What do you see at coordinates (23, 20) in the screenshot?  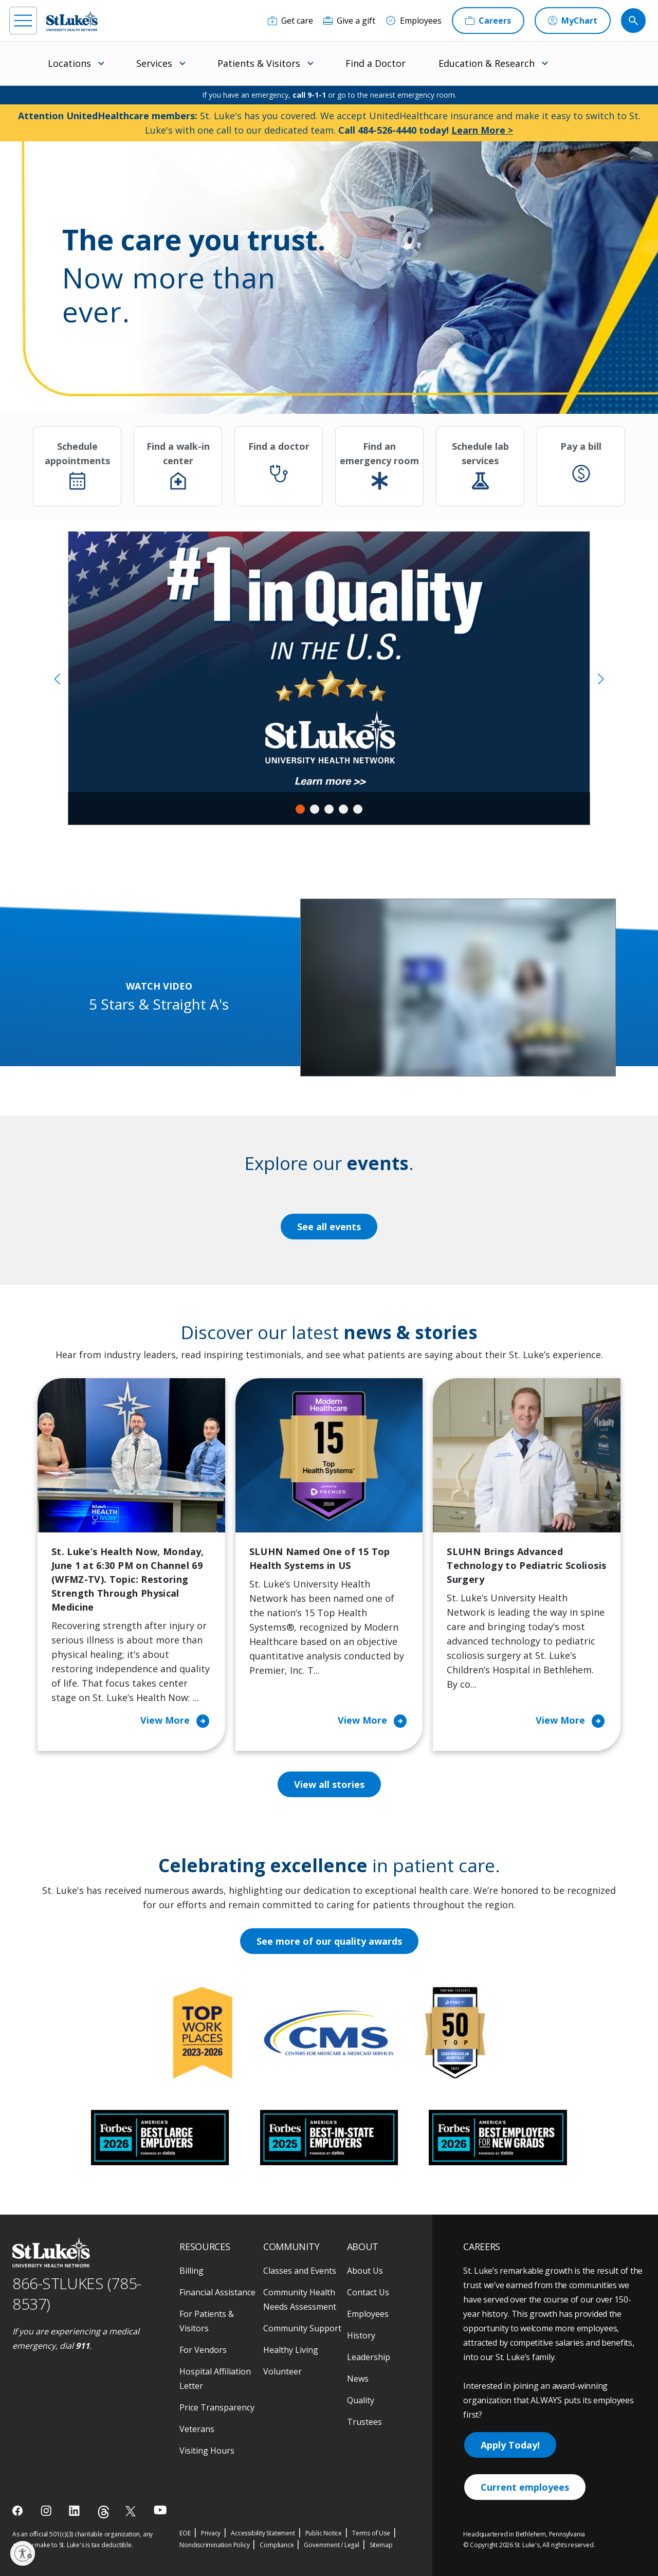 I see `[menu]` at bounding box center [23, 20].